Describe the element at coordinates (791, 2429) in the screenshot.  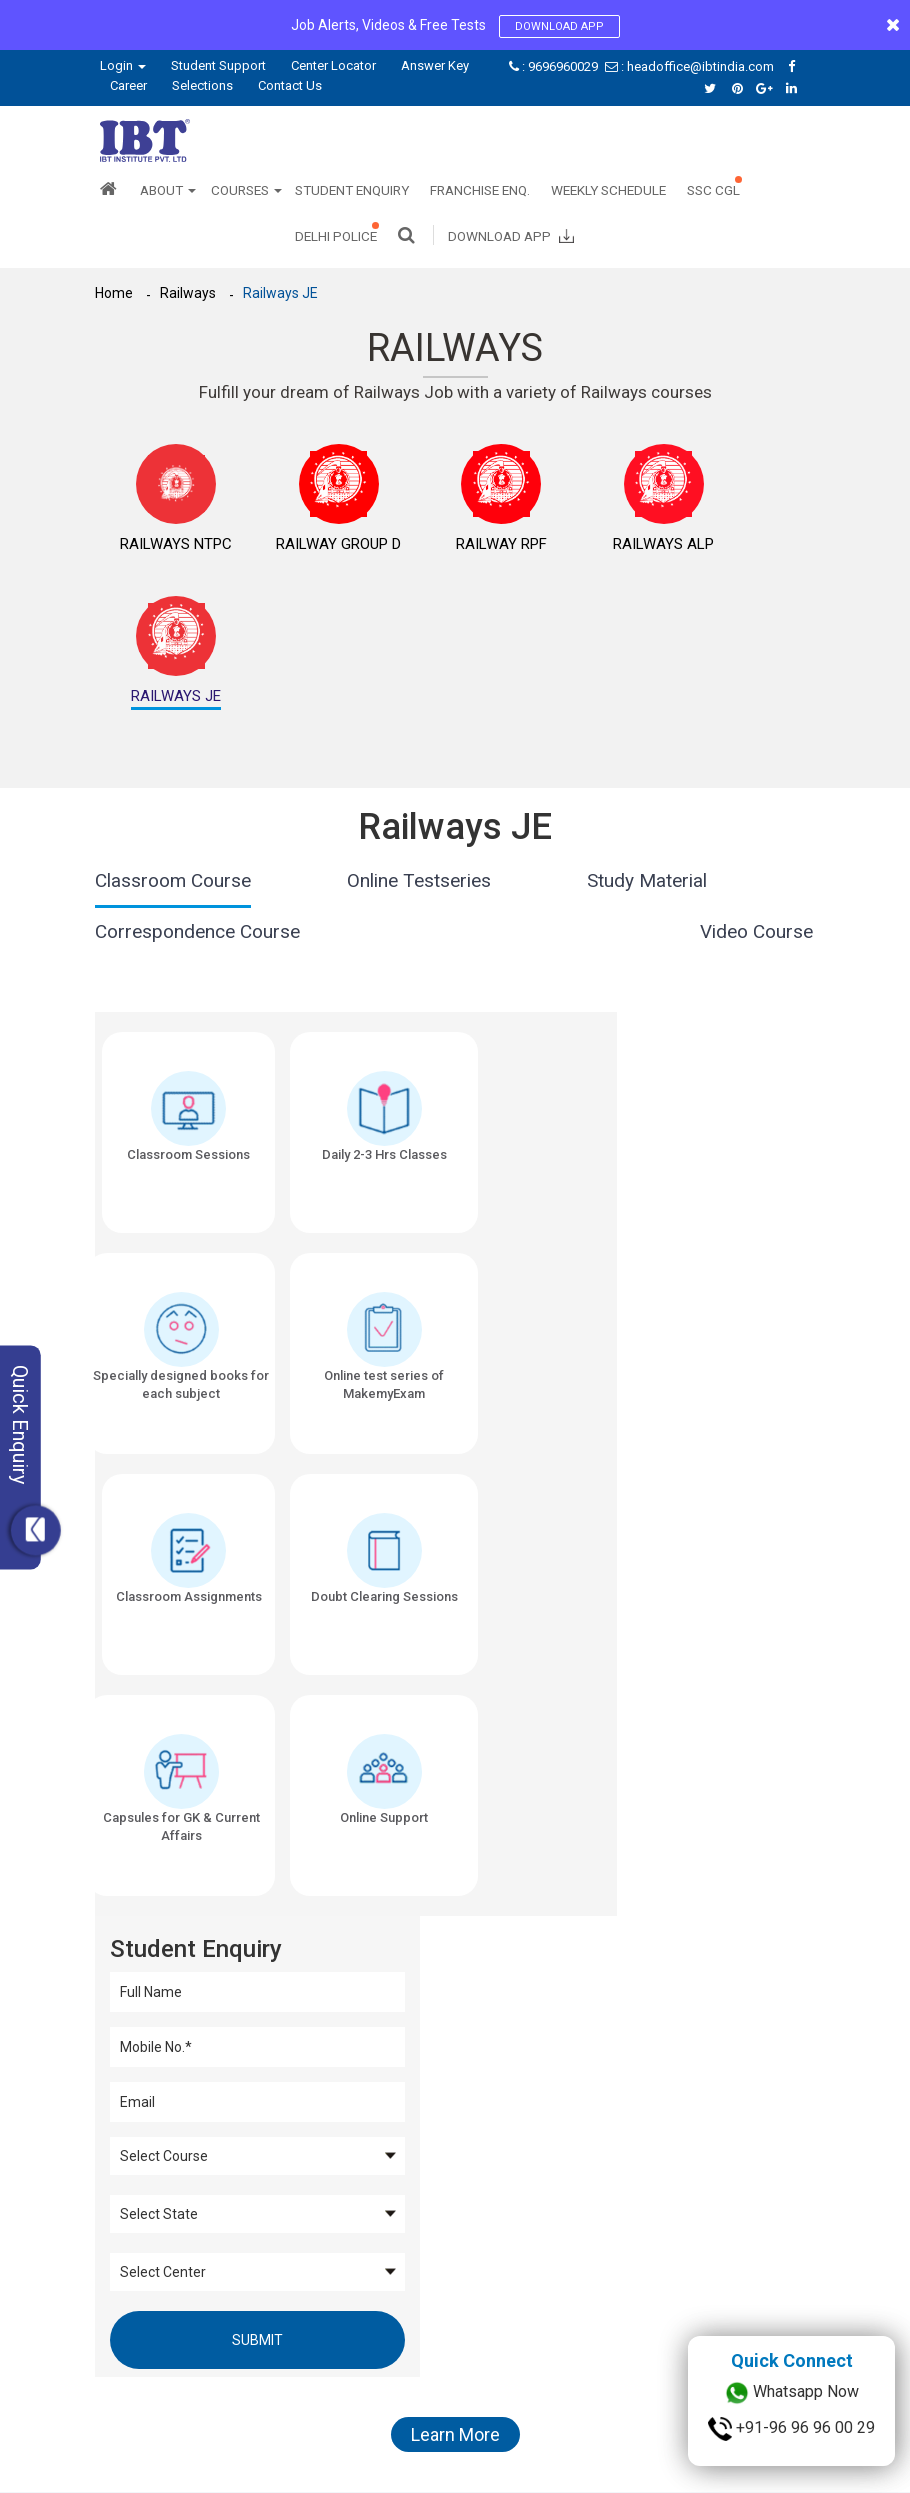
I see `+91-96 96 96 00 29` at that location.